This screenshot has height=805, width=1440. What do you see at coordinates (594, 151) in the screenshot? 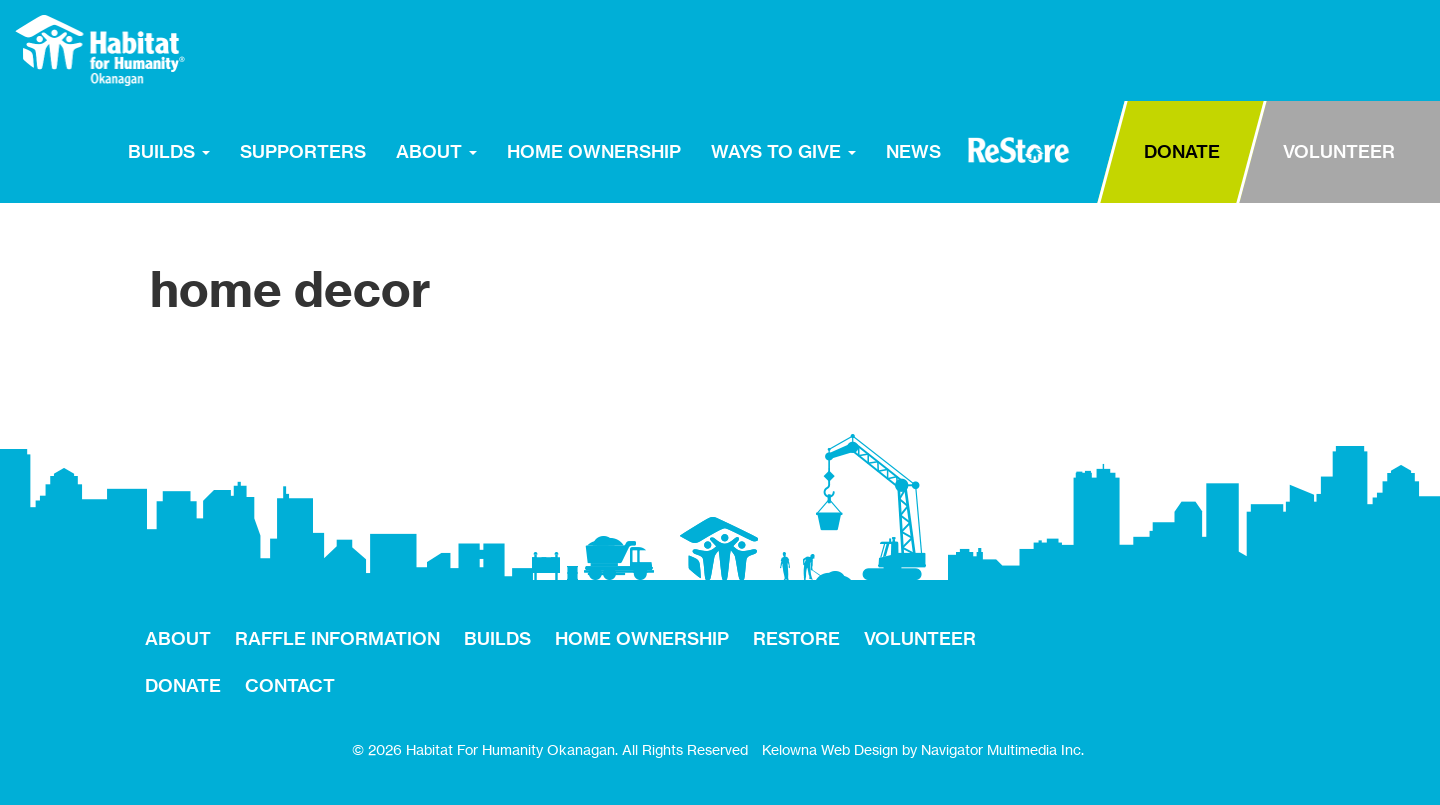
I see `HOME OWNERSHIP` at bounding box center [594, 151].